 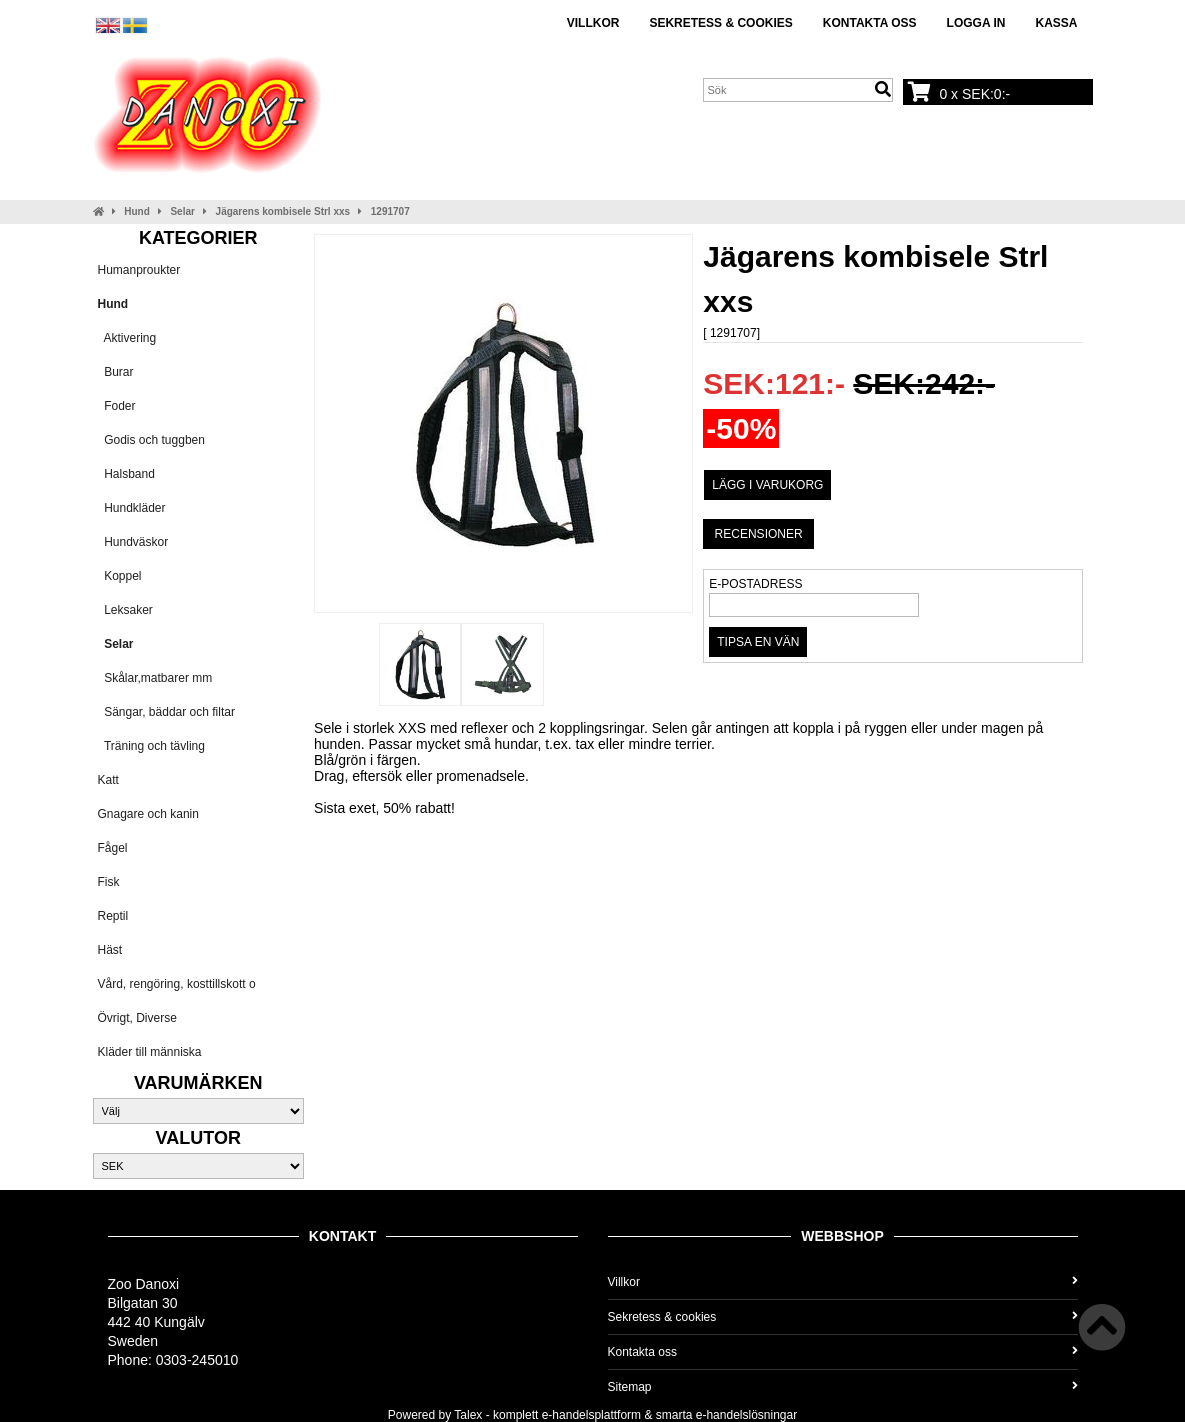 What do you see at coordinates (117, 406) in the screenshot?
I see `Foder` at bounding box center [117, 406].